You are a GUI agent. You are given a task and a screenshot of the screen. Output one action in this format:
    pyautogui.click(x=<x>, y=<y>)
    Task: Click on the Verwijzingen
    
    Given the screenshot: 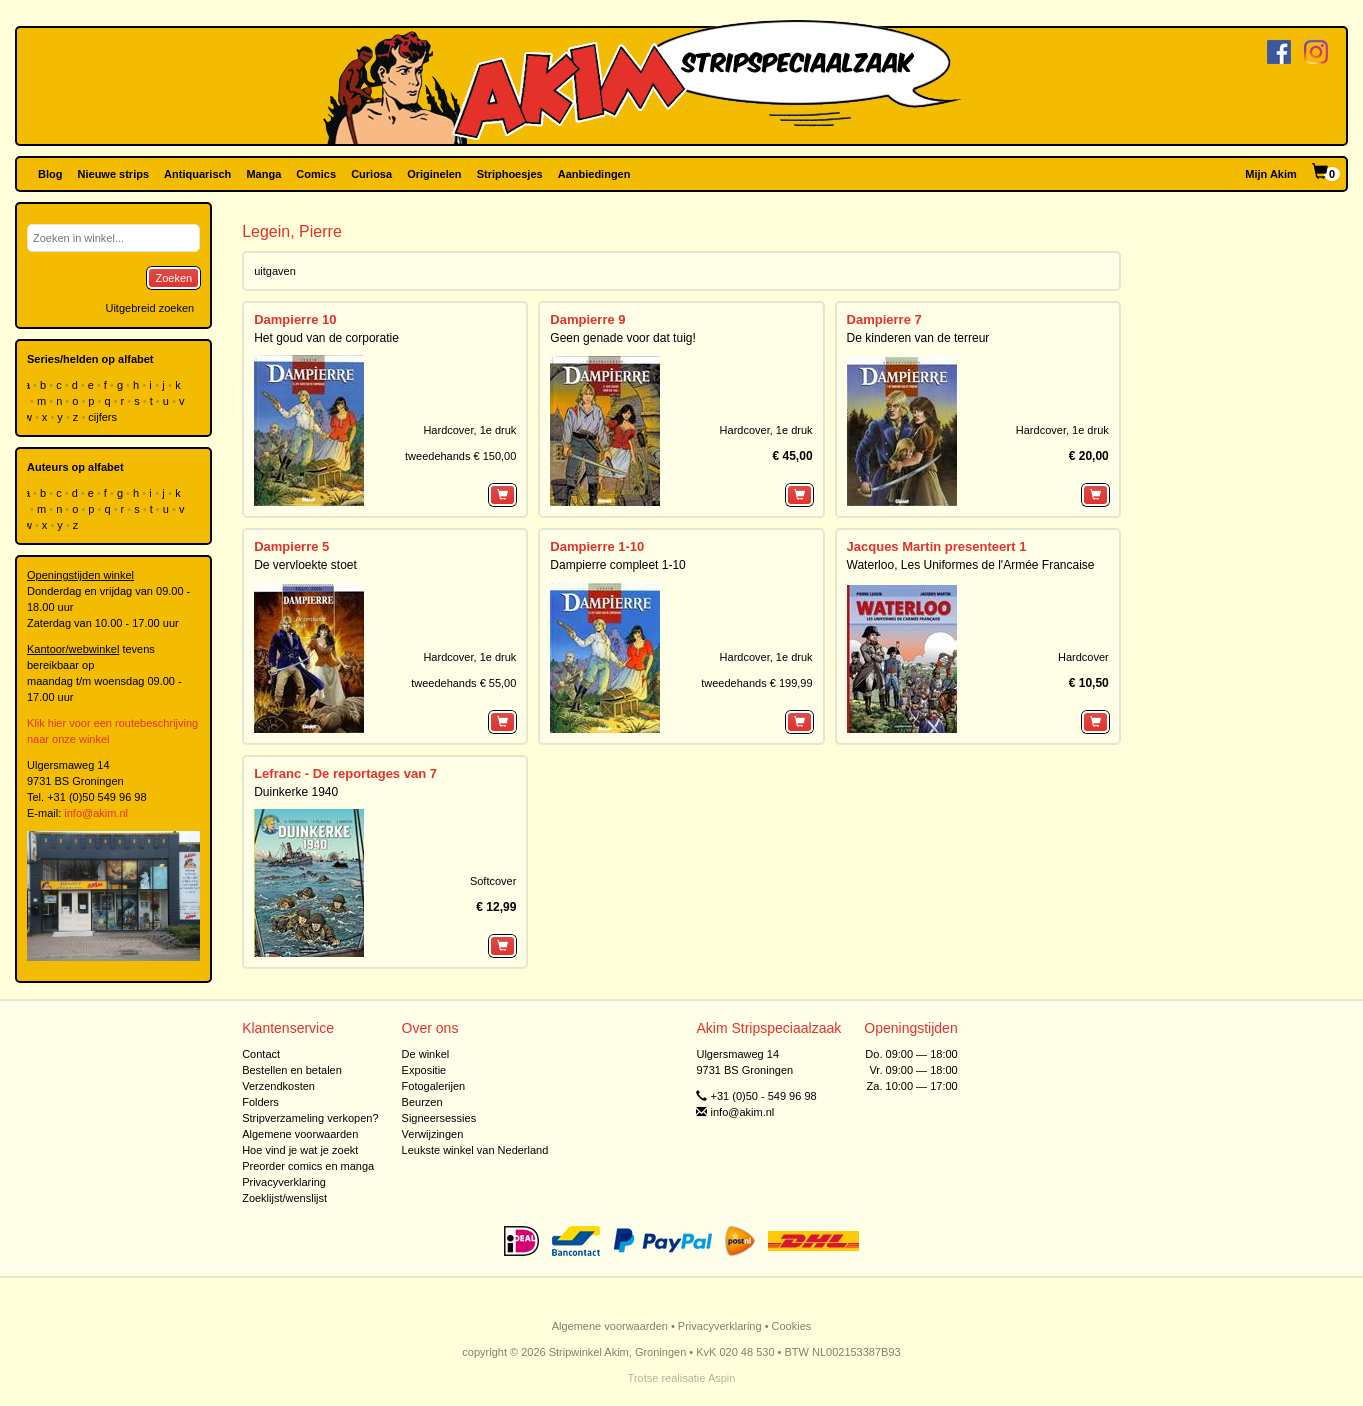 What is the action you would take?
    pyautogui.click(x=433, y=1134)
    